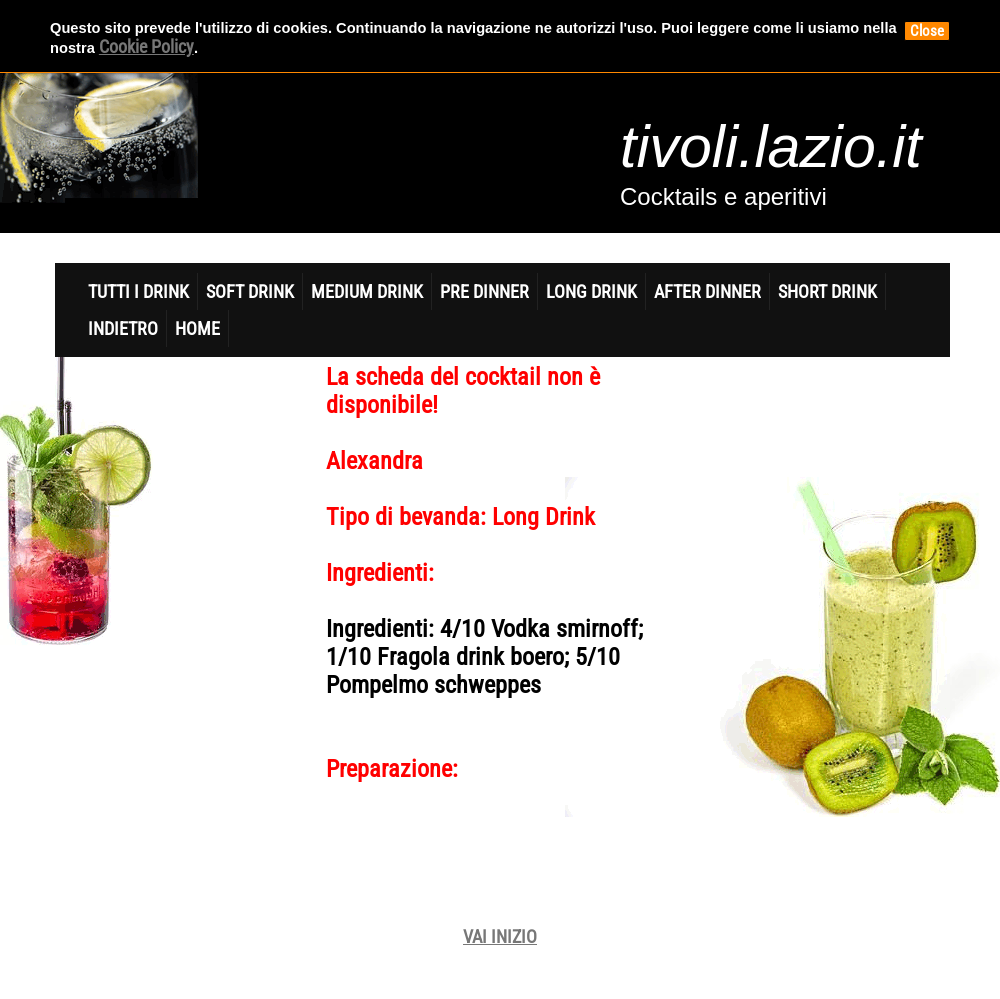  What do you see at coordinates (138, 291) in the screenshot?
I see `Tutti i Drink` at bounding box center [138, 291].